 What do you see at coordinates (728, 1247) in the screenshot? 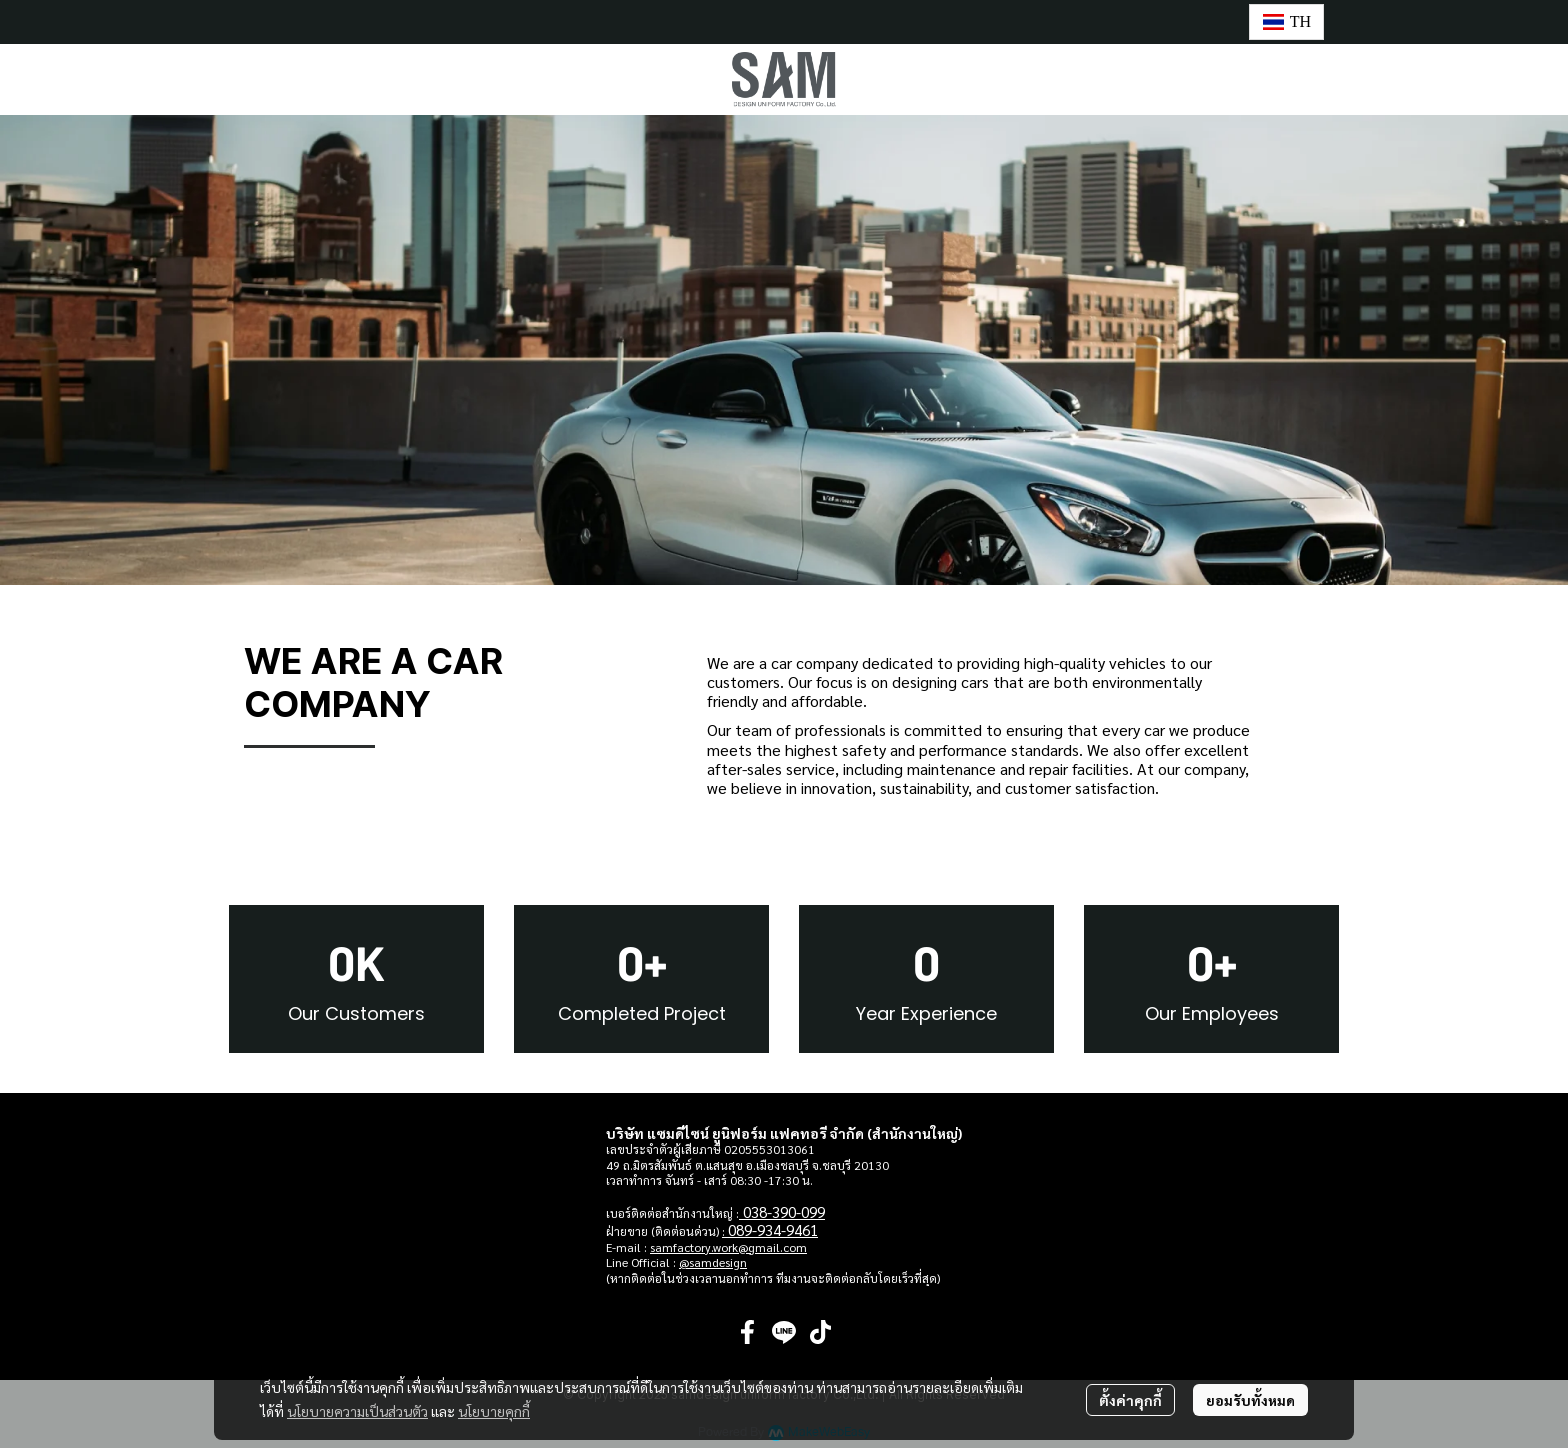
I see `samfactory.work@gmail.com` at bounding box center [728, 1247].